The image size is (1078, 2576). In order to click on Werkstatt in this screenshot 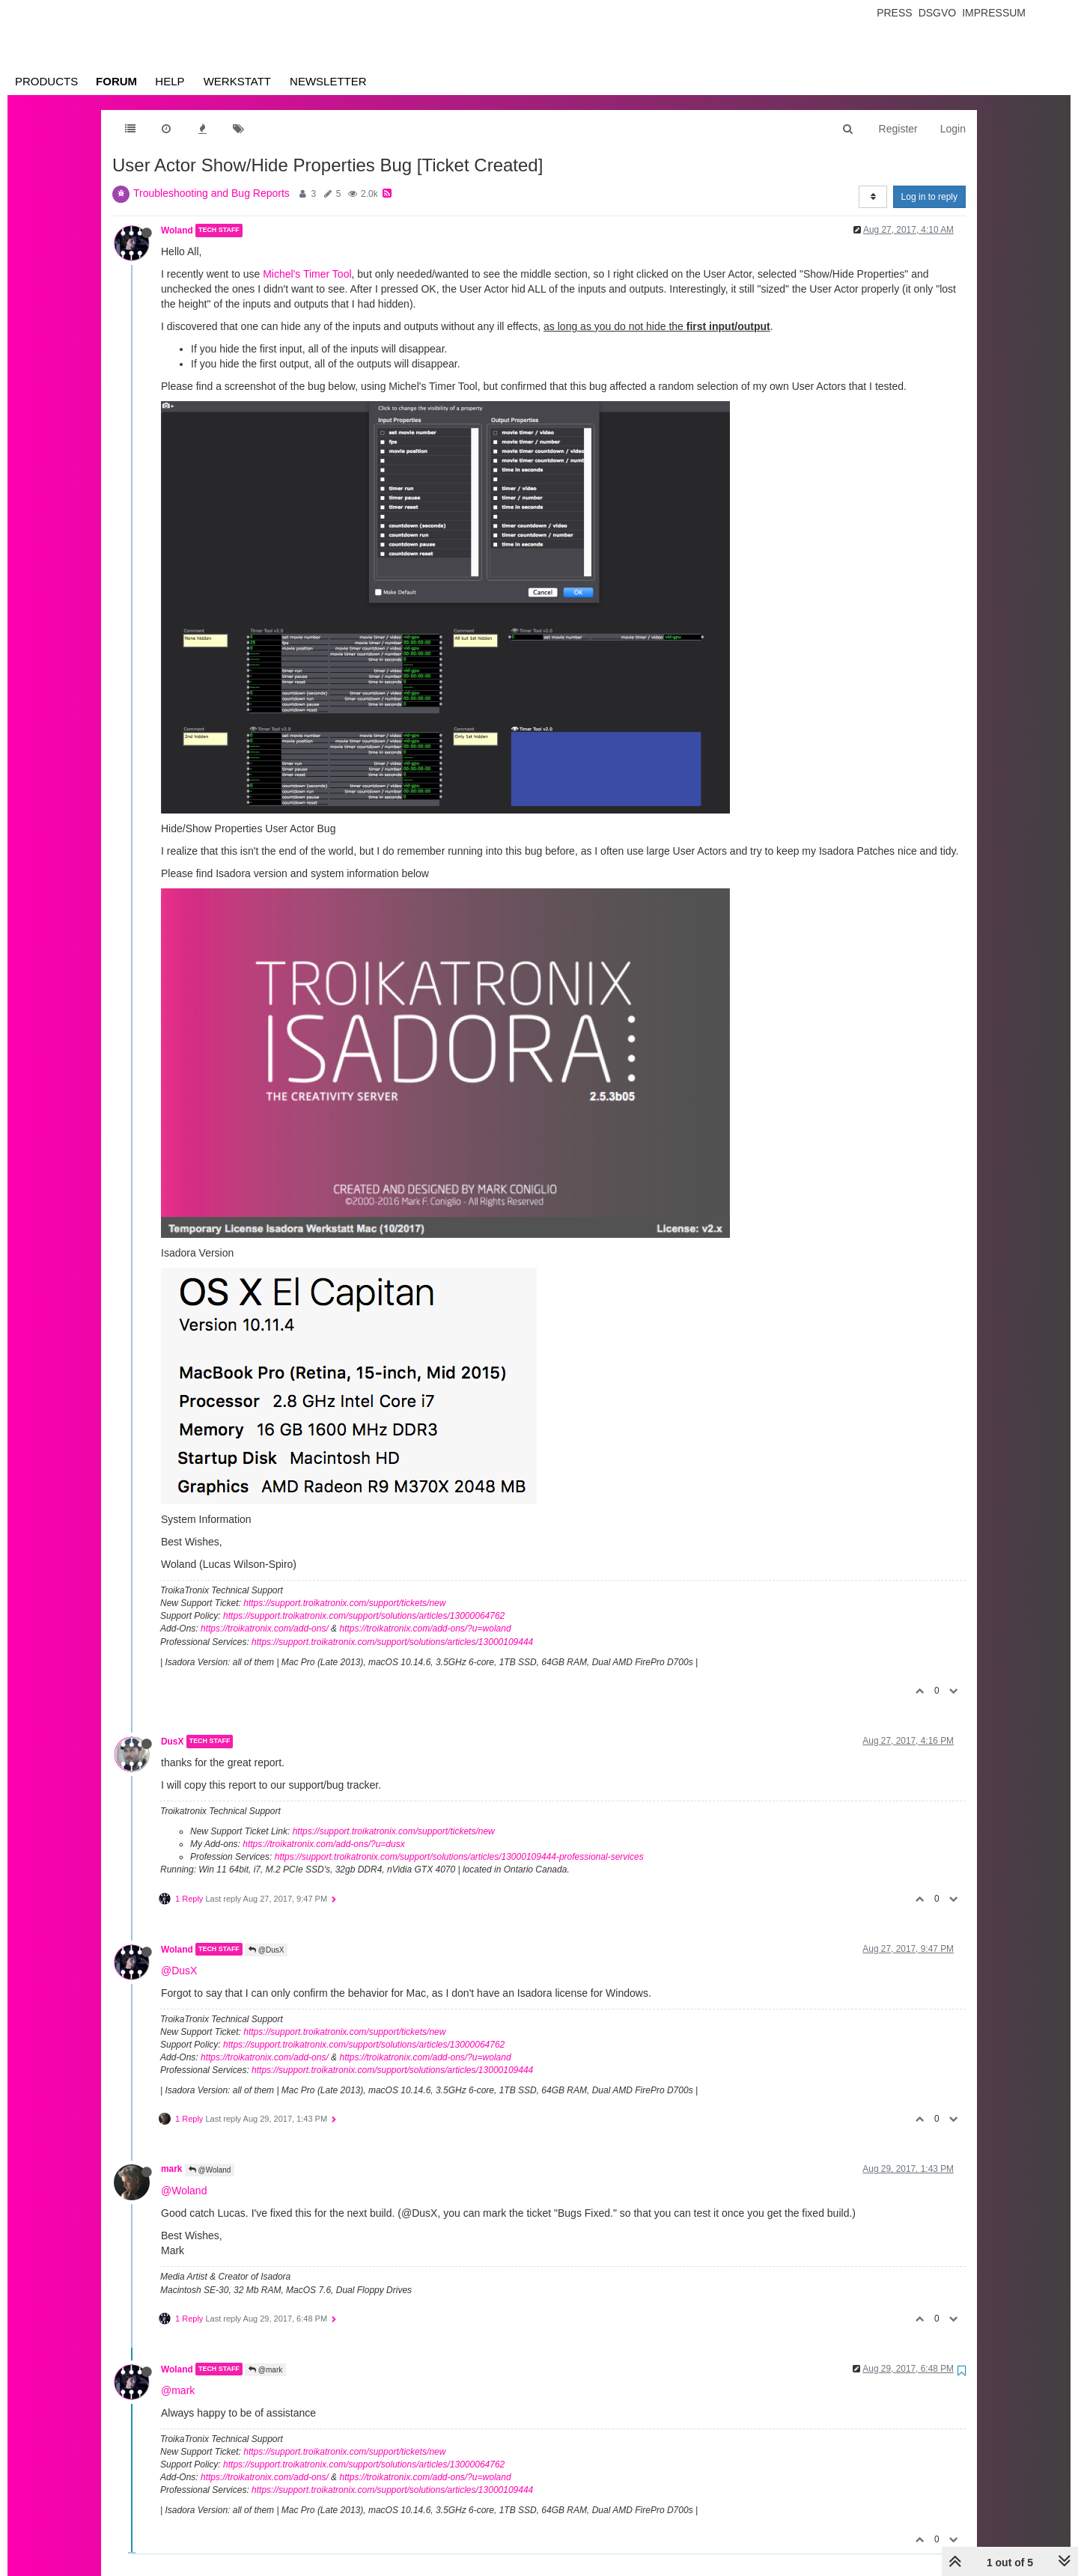, I will do `click(237, 81)`.